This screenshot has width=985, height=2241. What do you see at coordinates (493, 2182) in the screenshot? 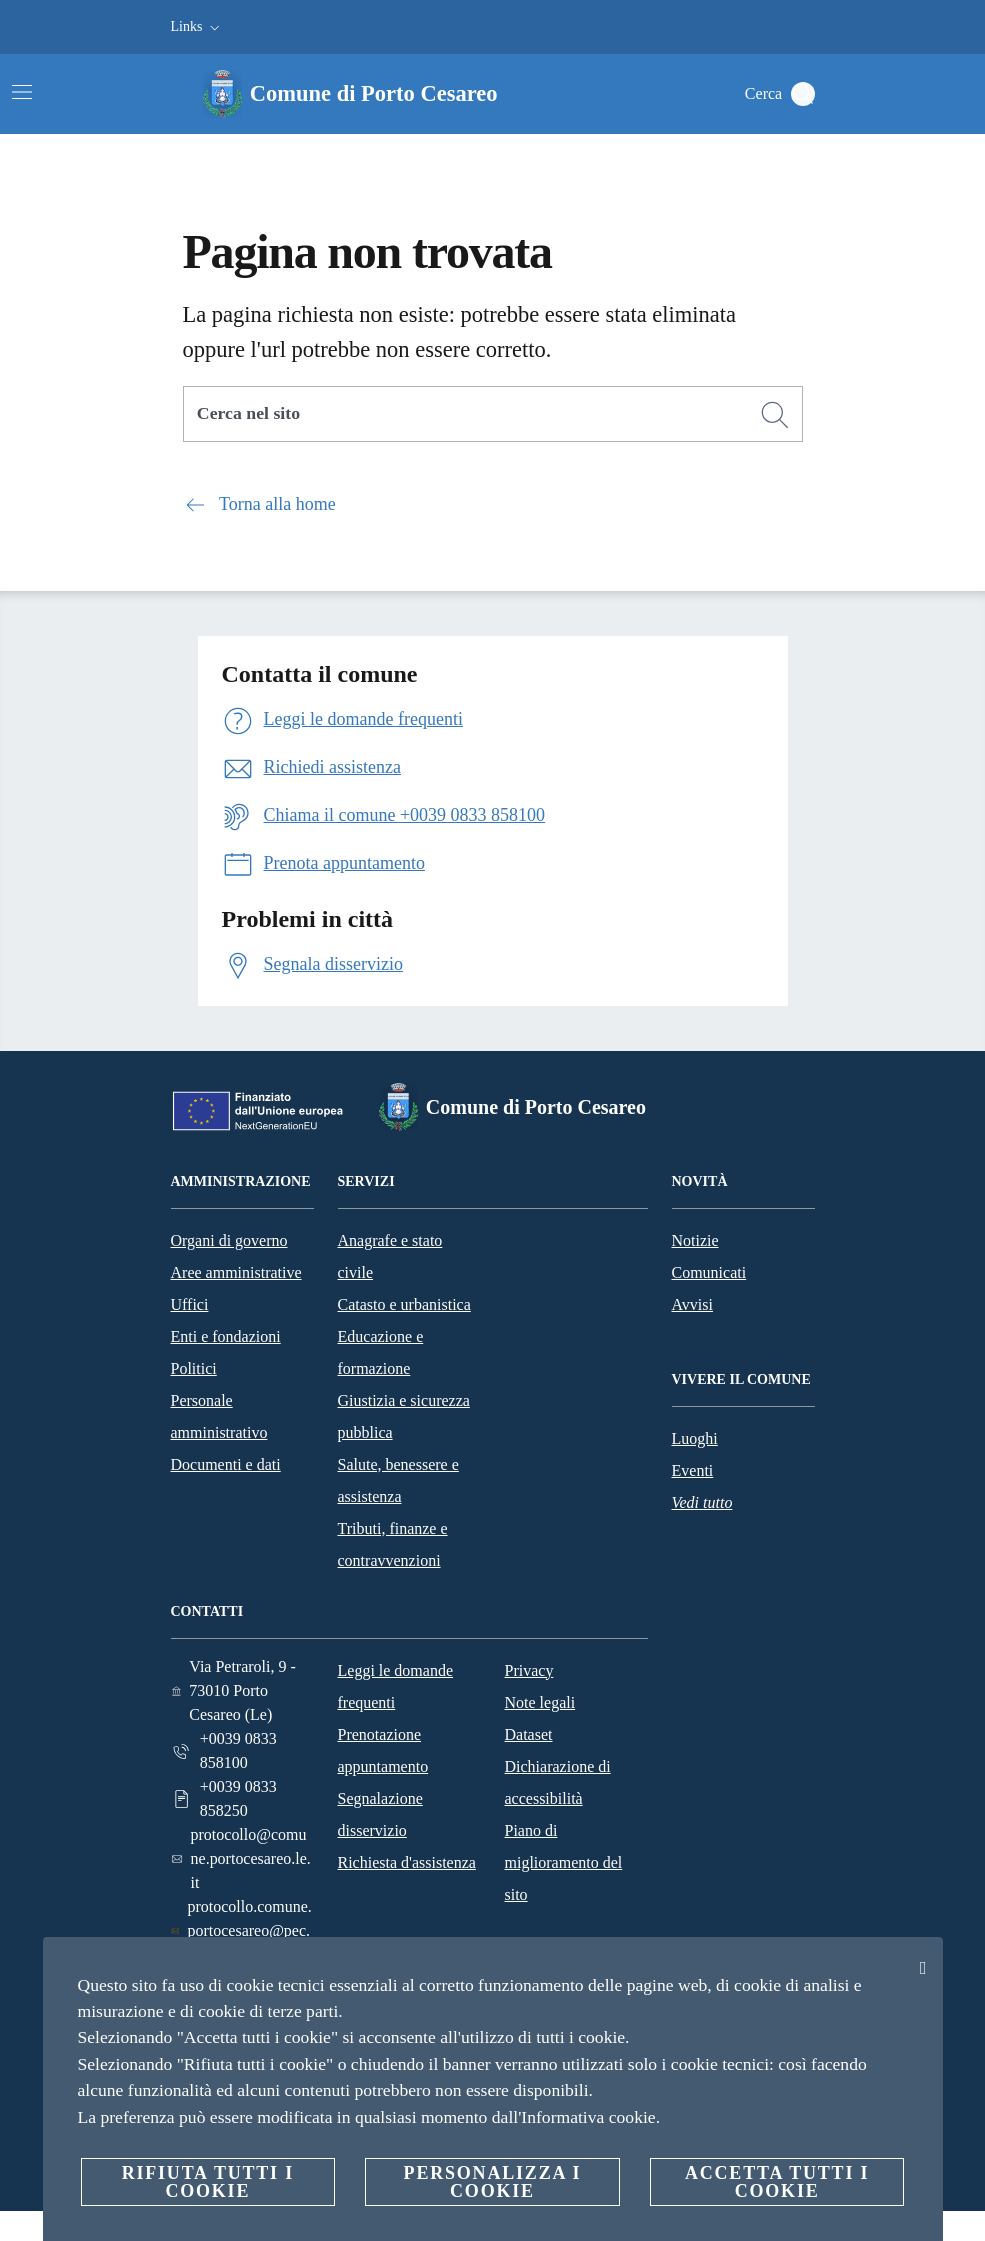
I see `Personalizza i cookie` at bounding box center [493, 2182].